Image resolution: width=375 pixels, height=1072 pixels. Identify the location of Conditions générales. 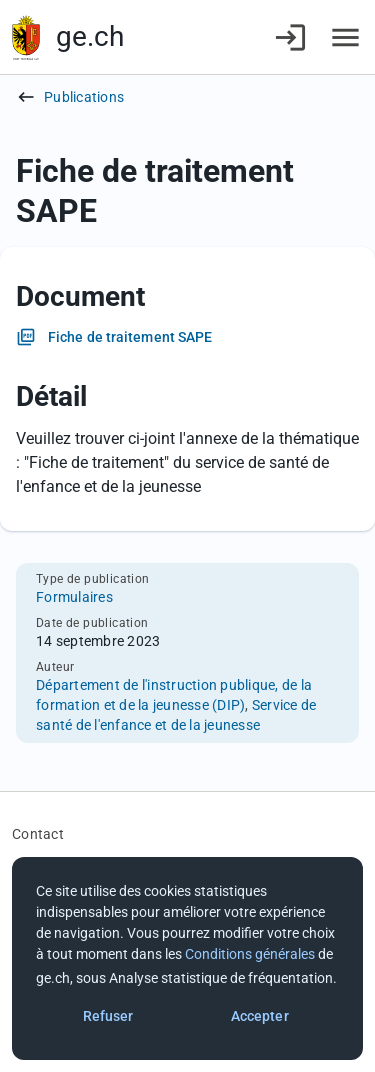
(250, 954).